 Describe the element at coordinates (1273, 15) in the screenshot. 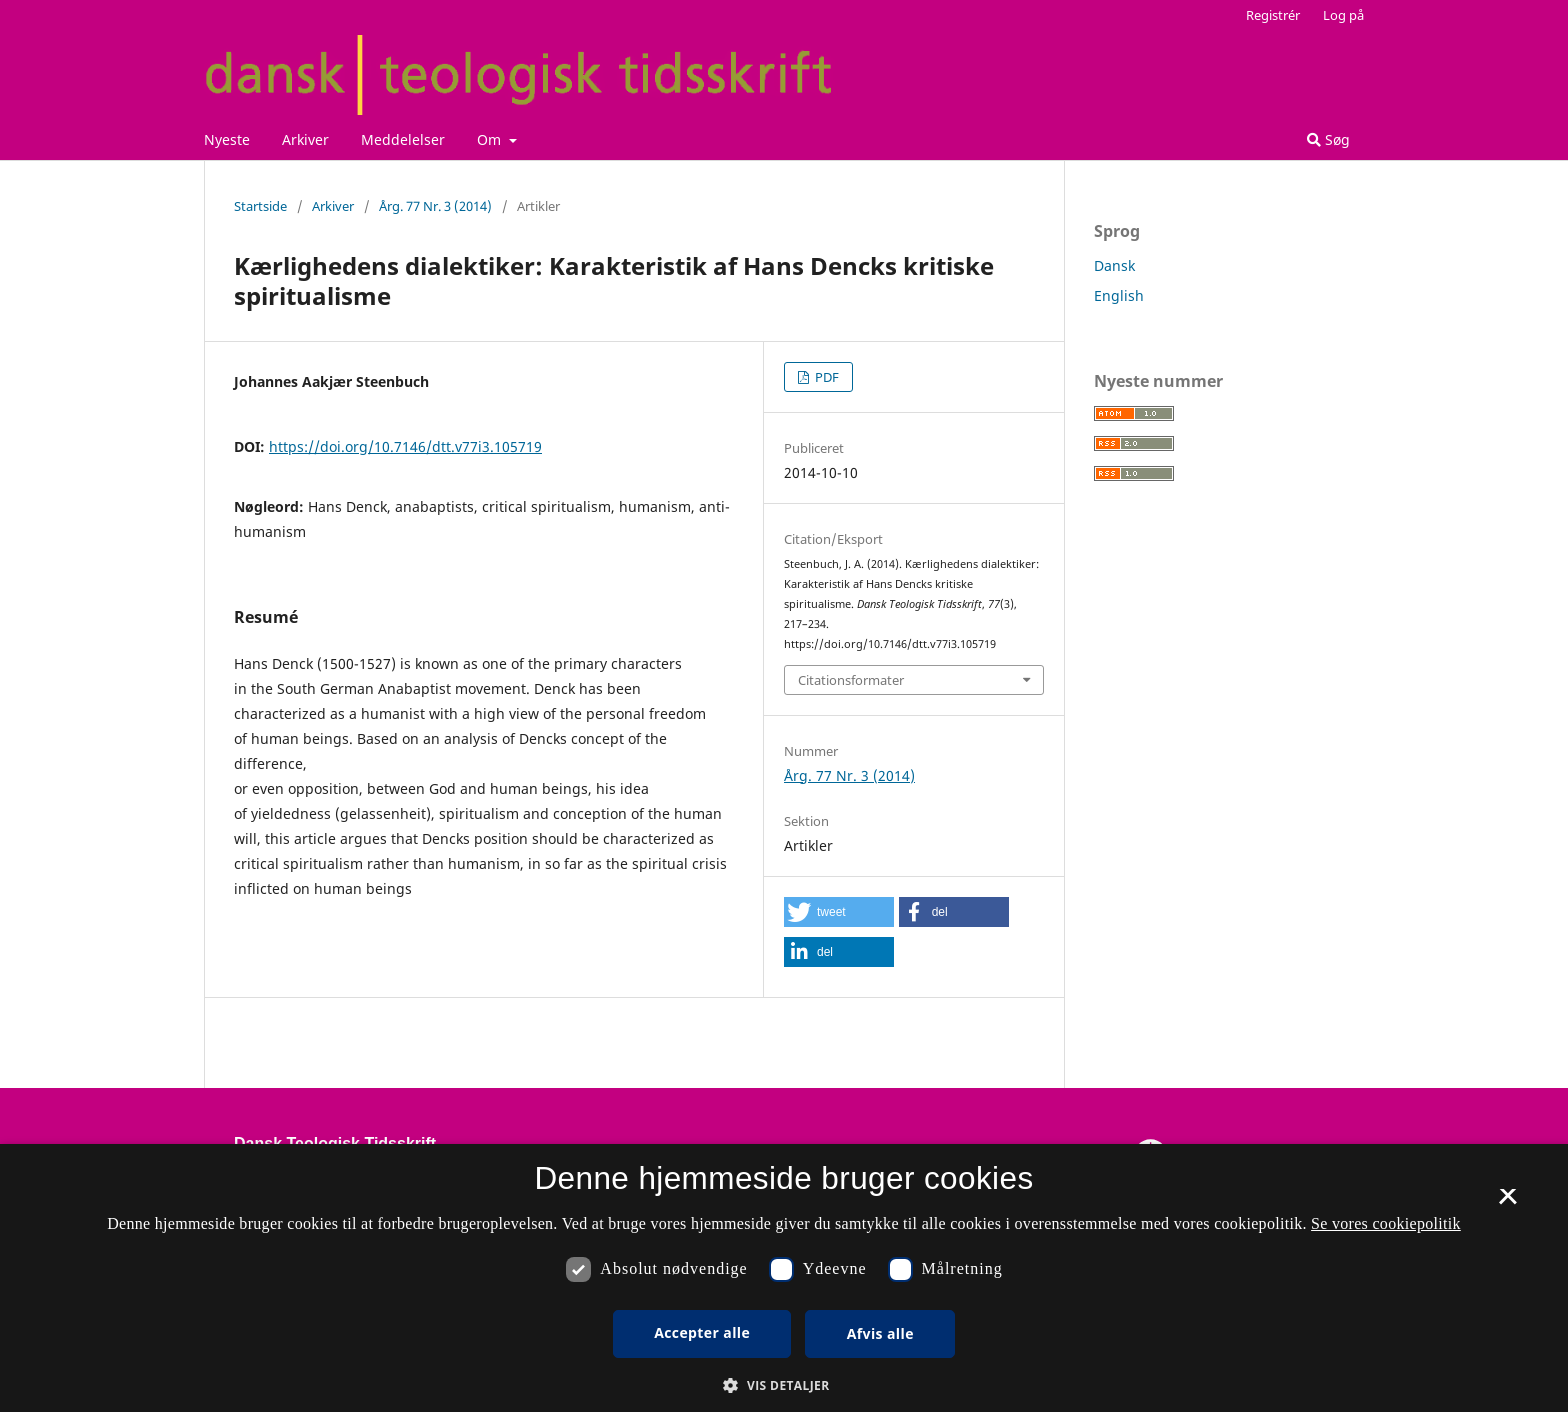

I see `Registrér` at that location.